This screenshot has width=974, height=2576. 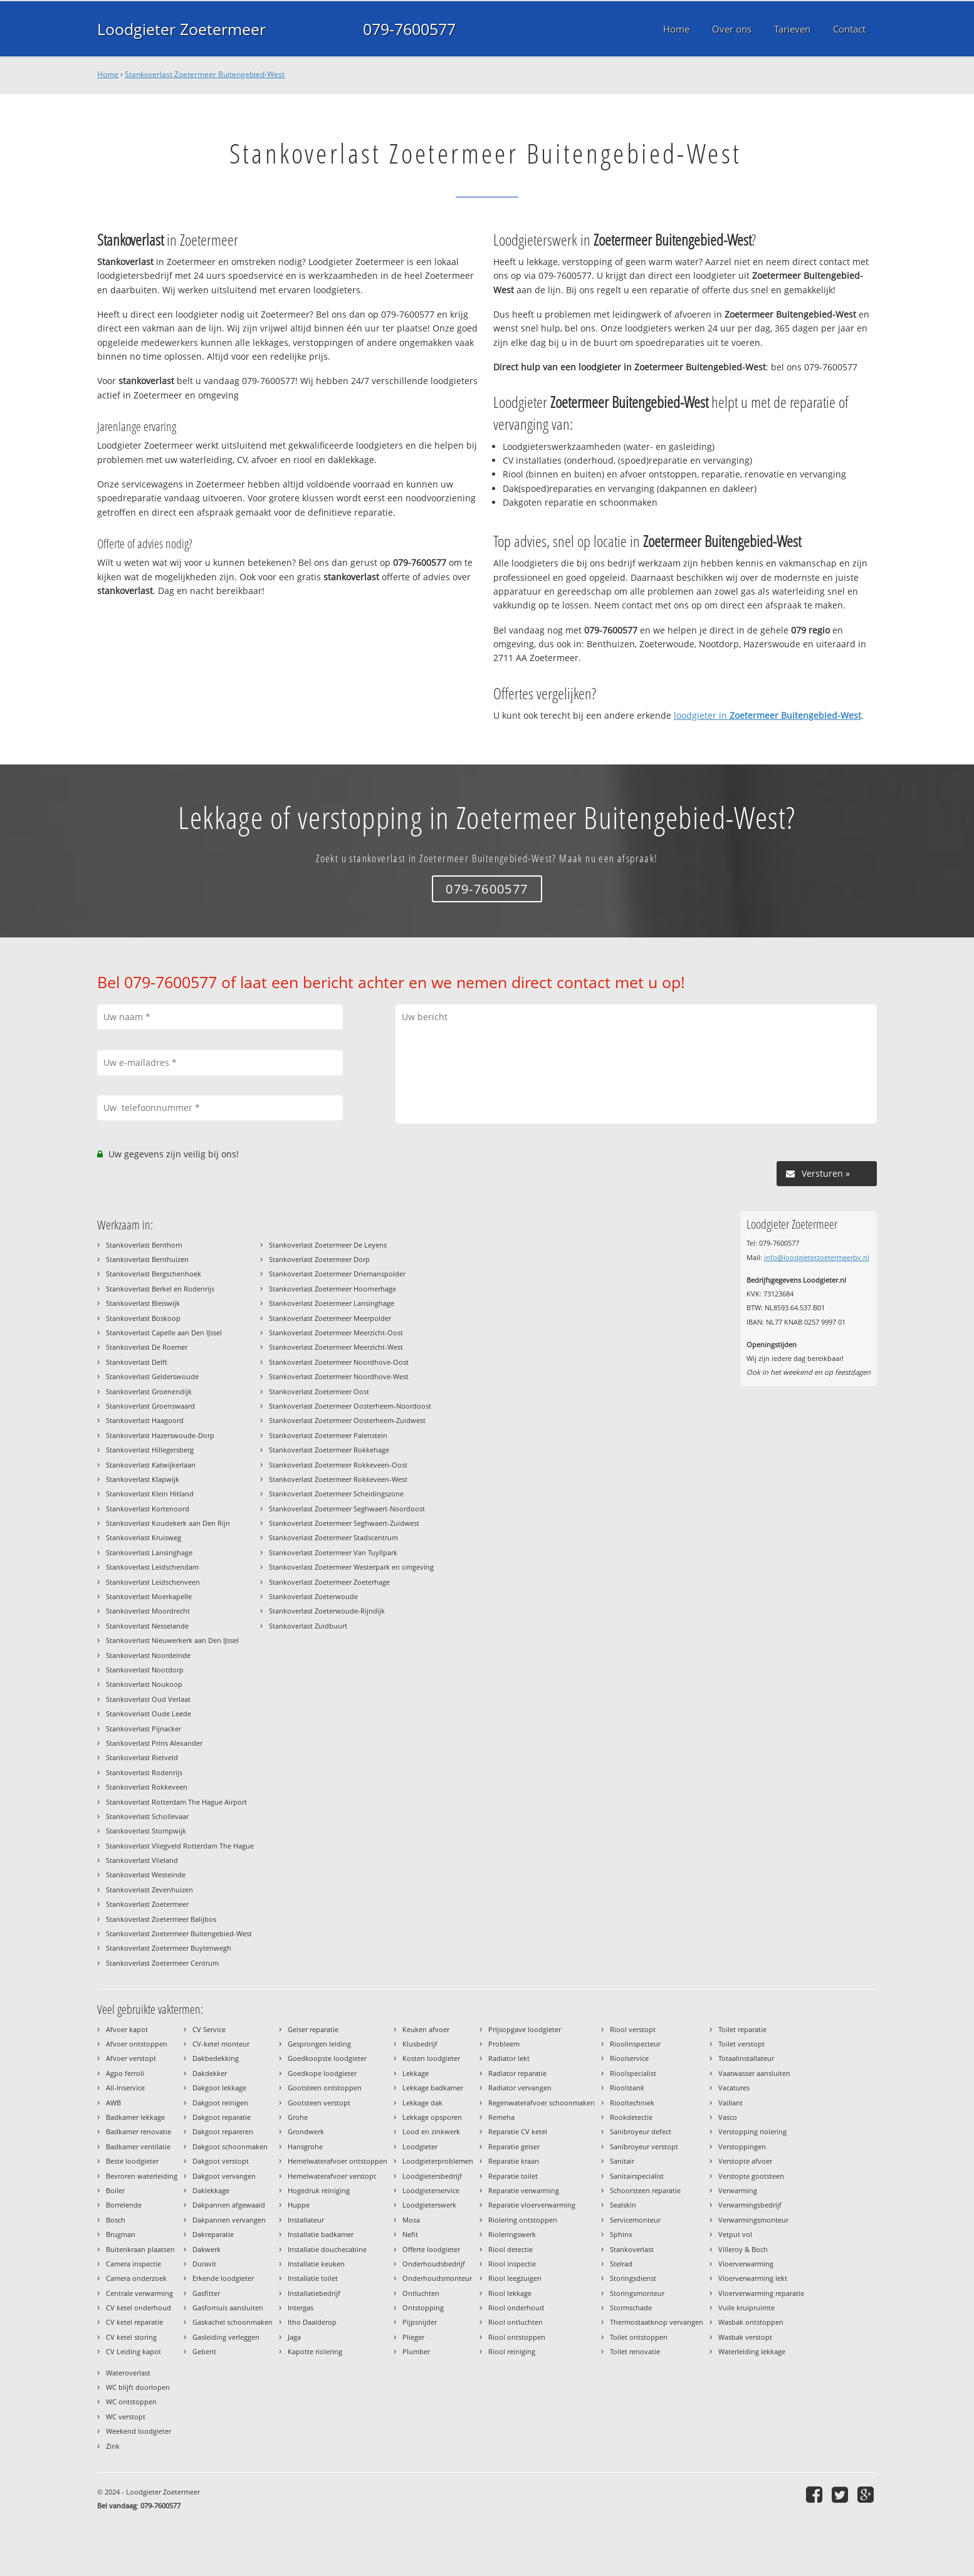 What do you see at coordinates (314, 2293) in the screenshot?
I see `Installatiebedrijf` at bounding box center [314, 2293].